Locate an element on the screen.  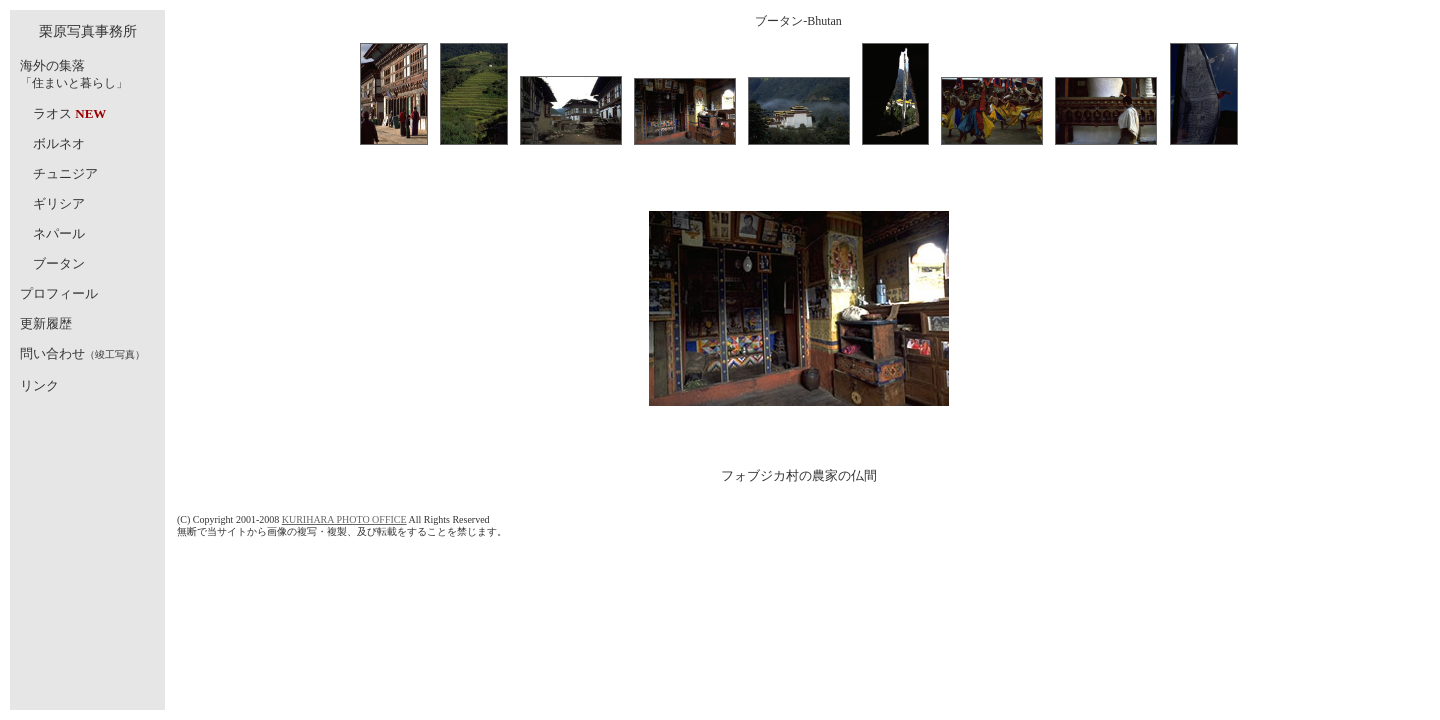
ラオス is located at coordinates (52, 113).